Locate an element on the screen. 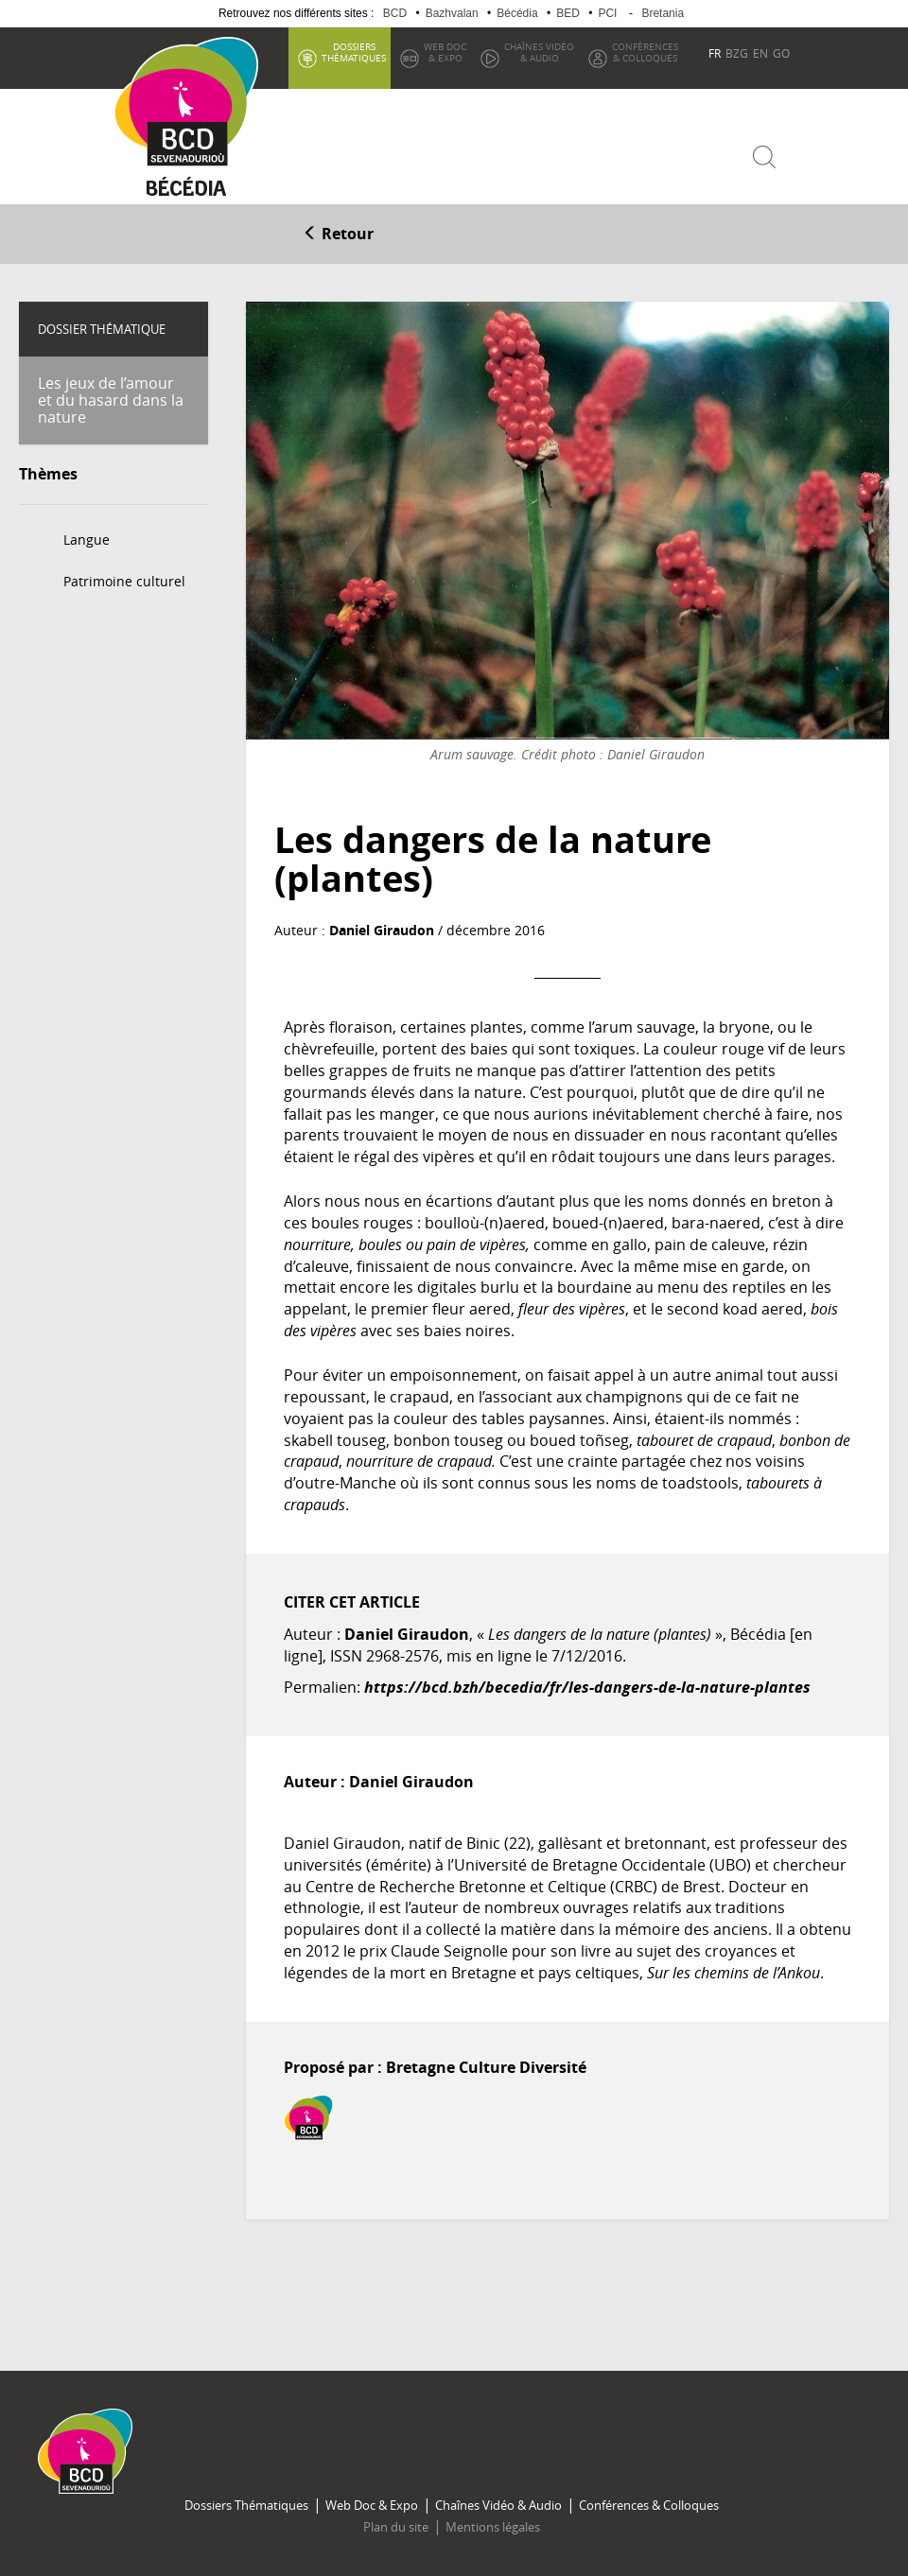  Mentions légales is located at coordinates (492, 2526).